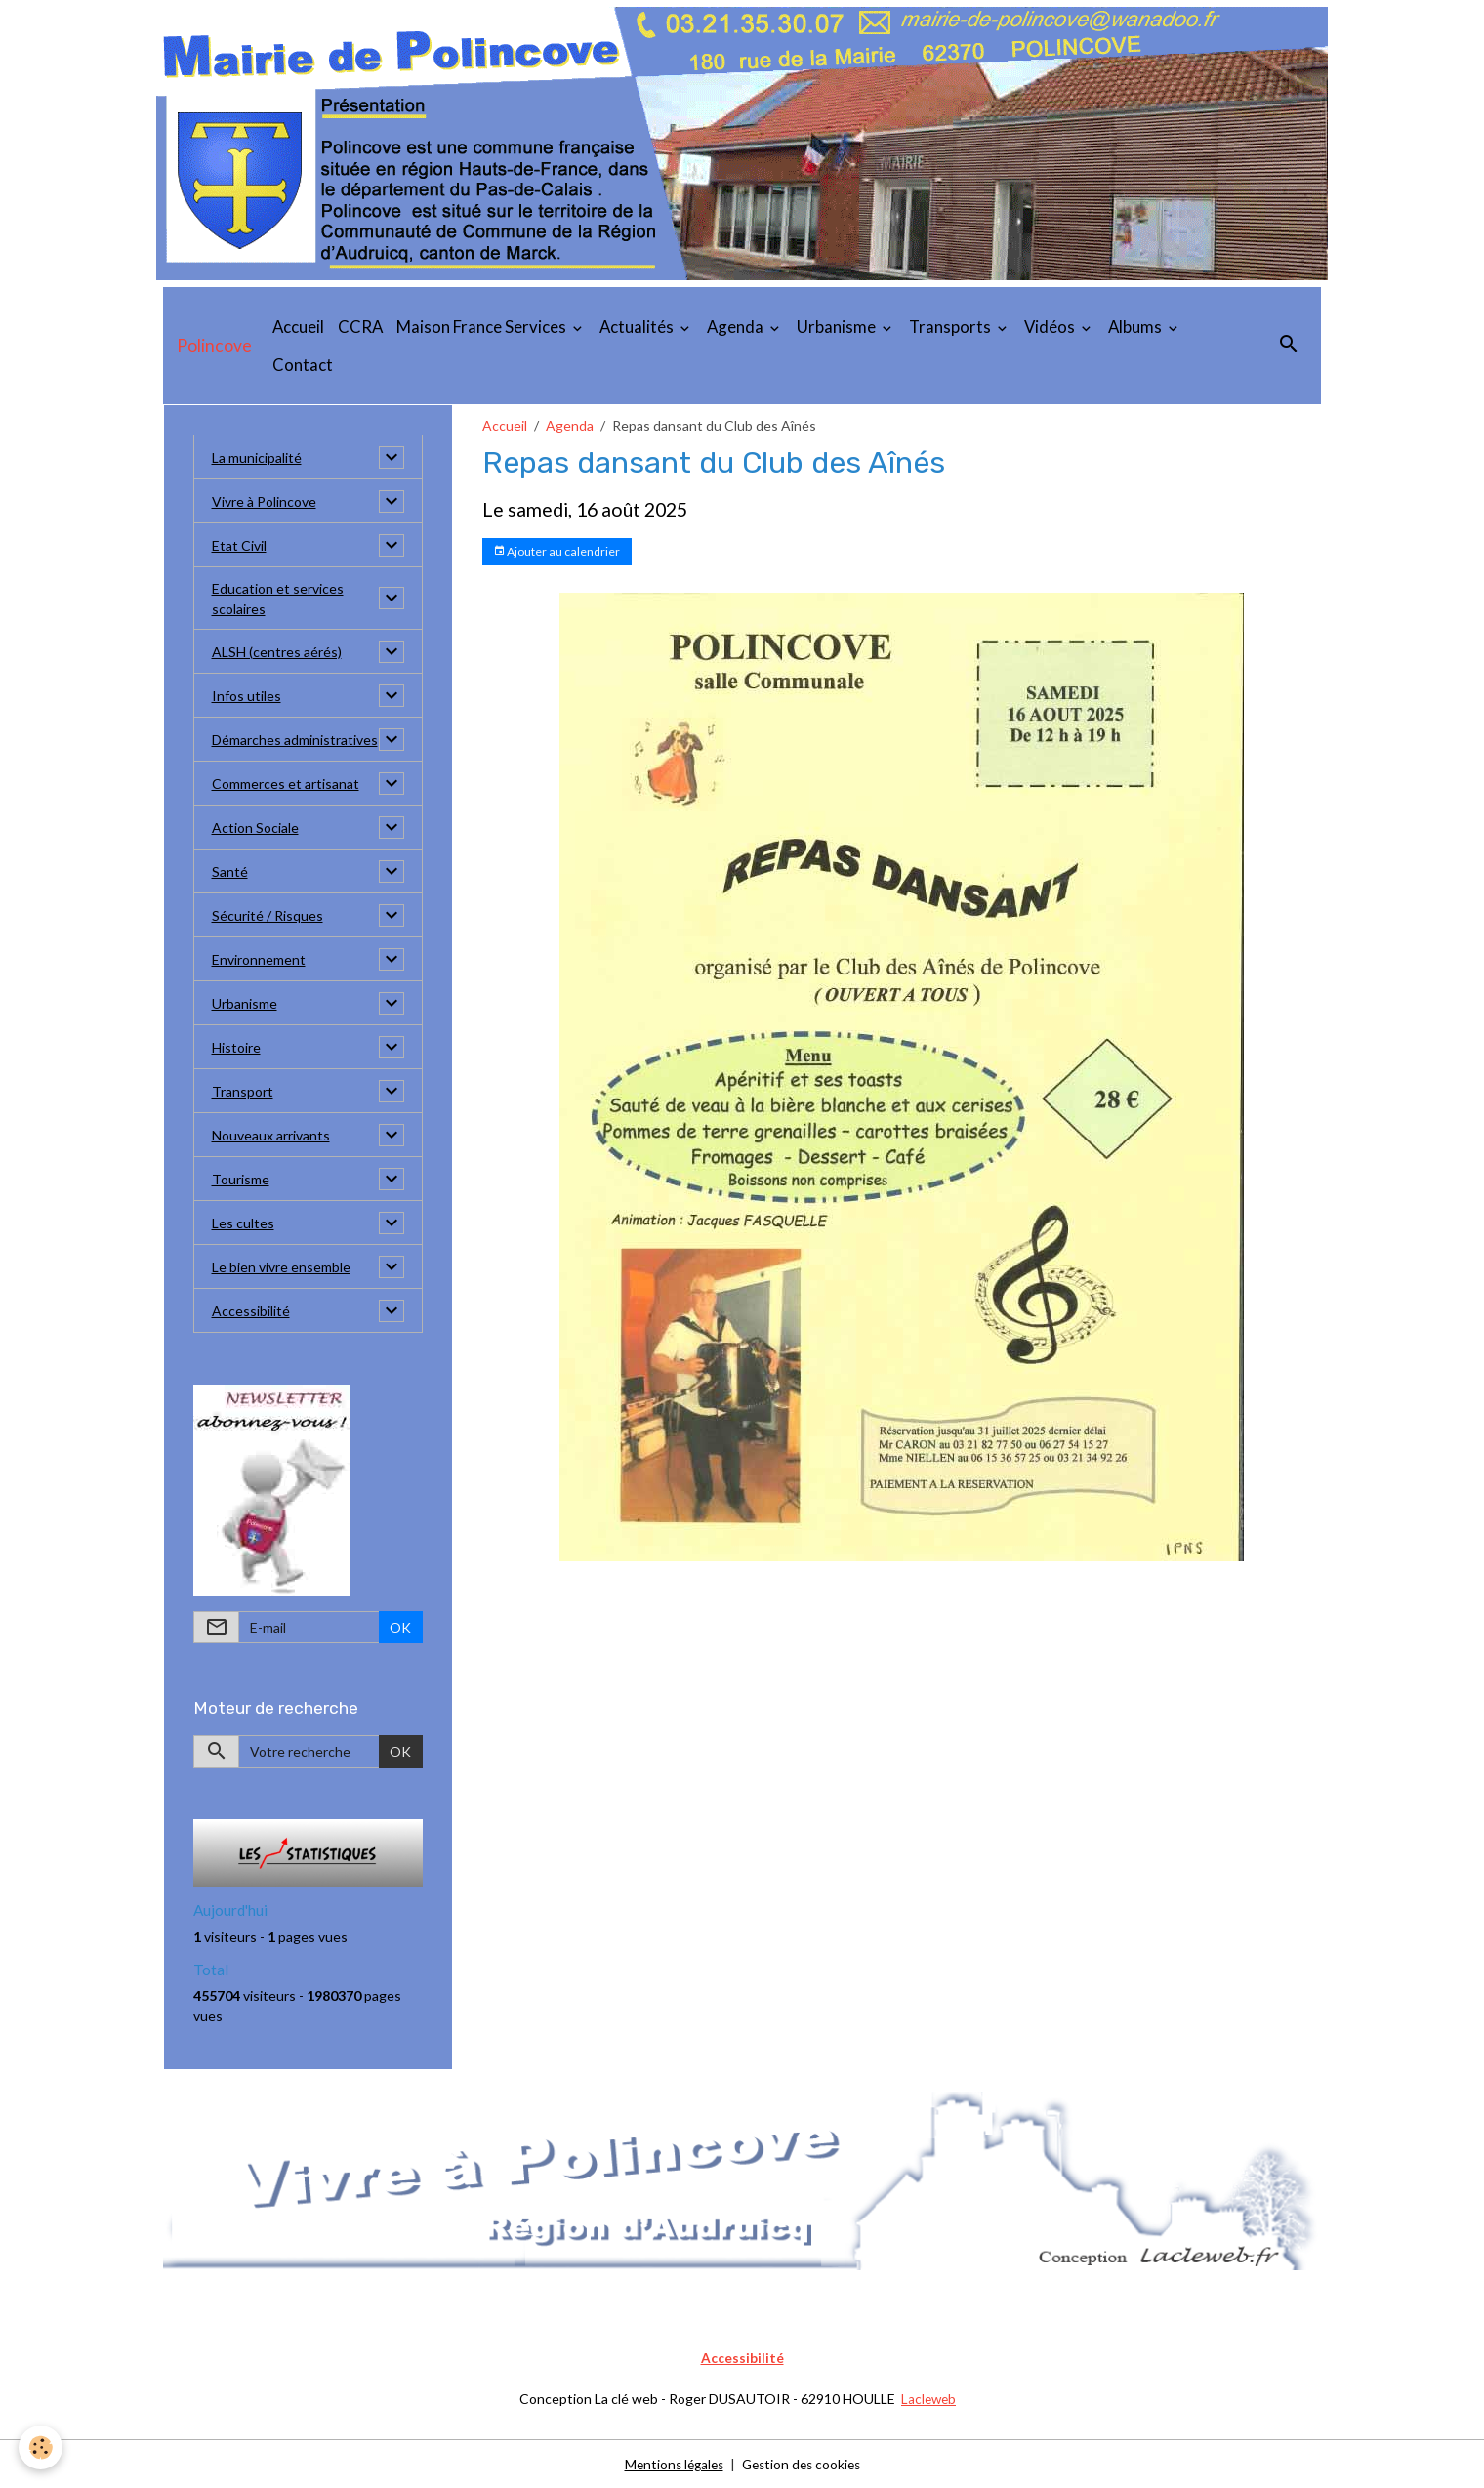  What do you see at coordinates (271, 1135) in the screenshot?
I see `Nouveaux arrivants` at bounding box center [271, 1135].